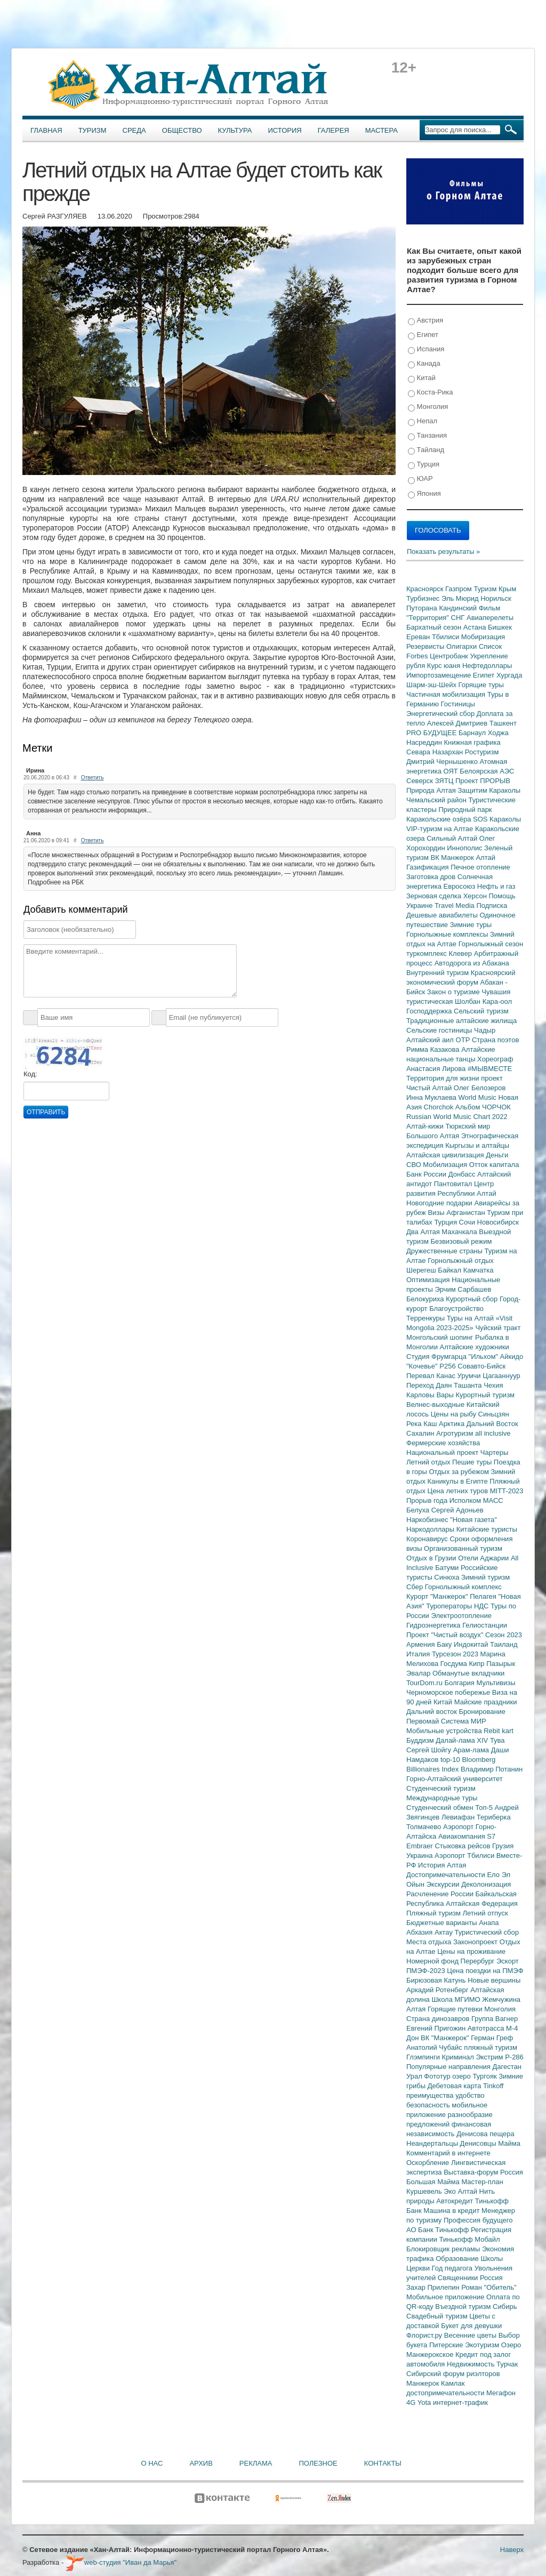  I want to click on Ответить, so click(92, 777).